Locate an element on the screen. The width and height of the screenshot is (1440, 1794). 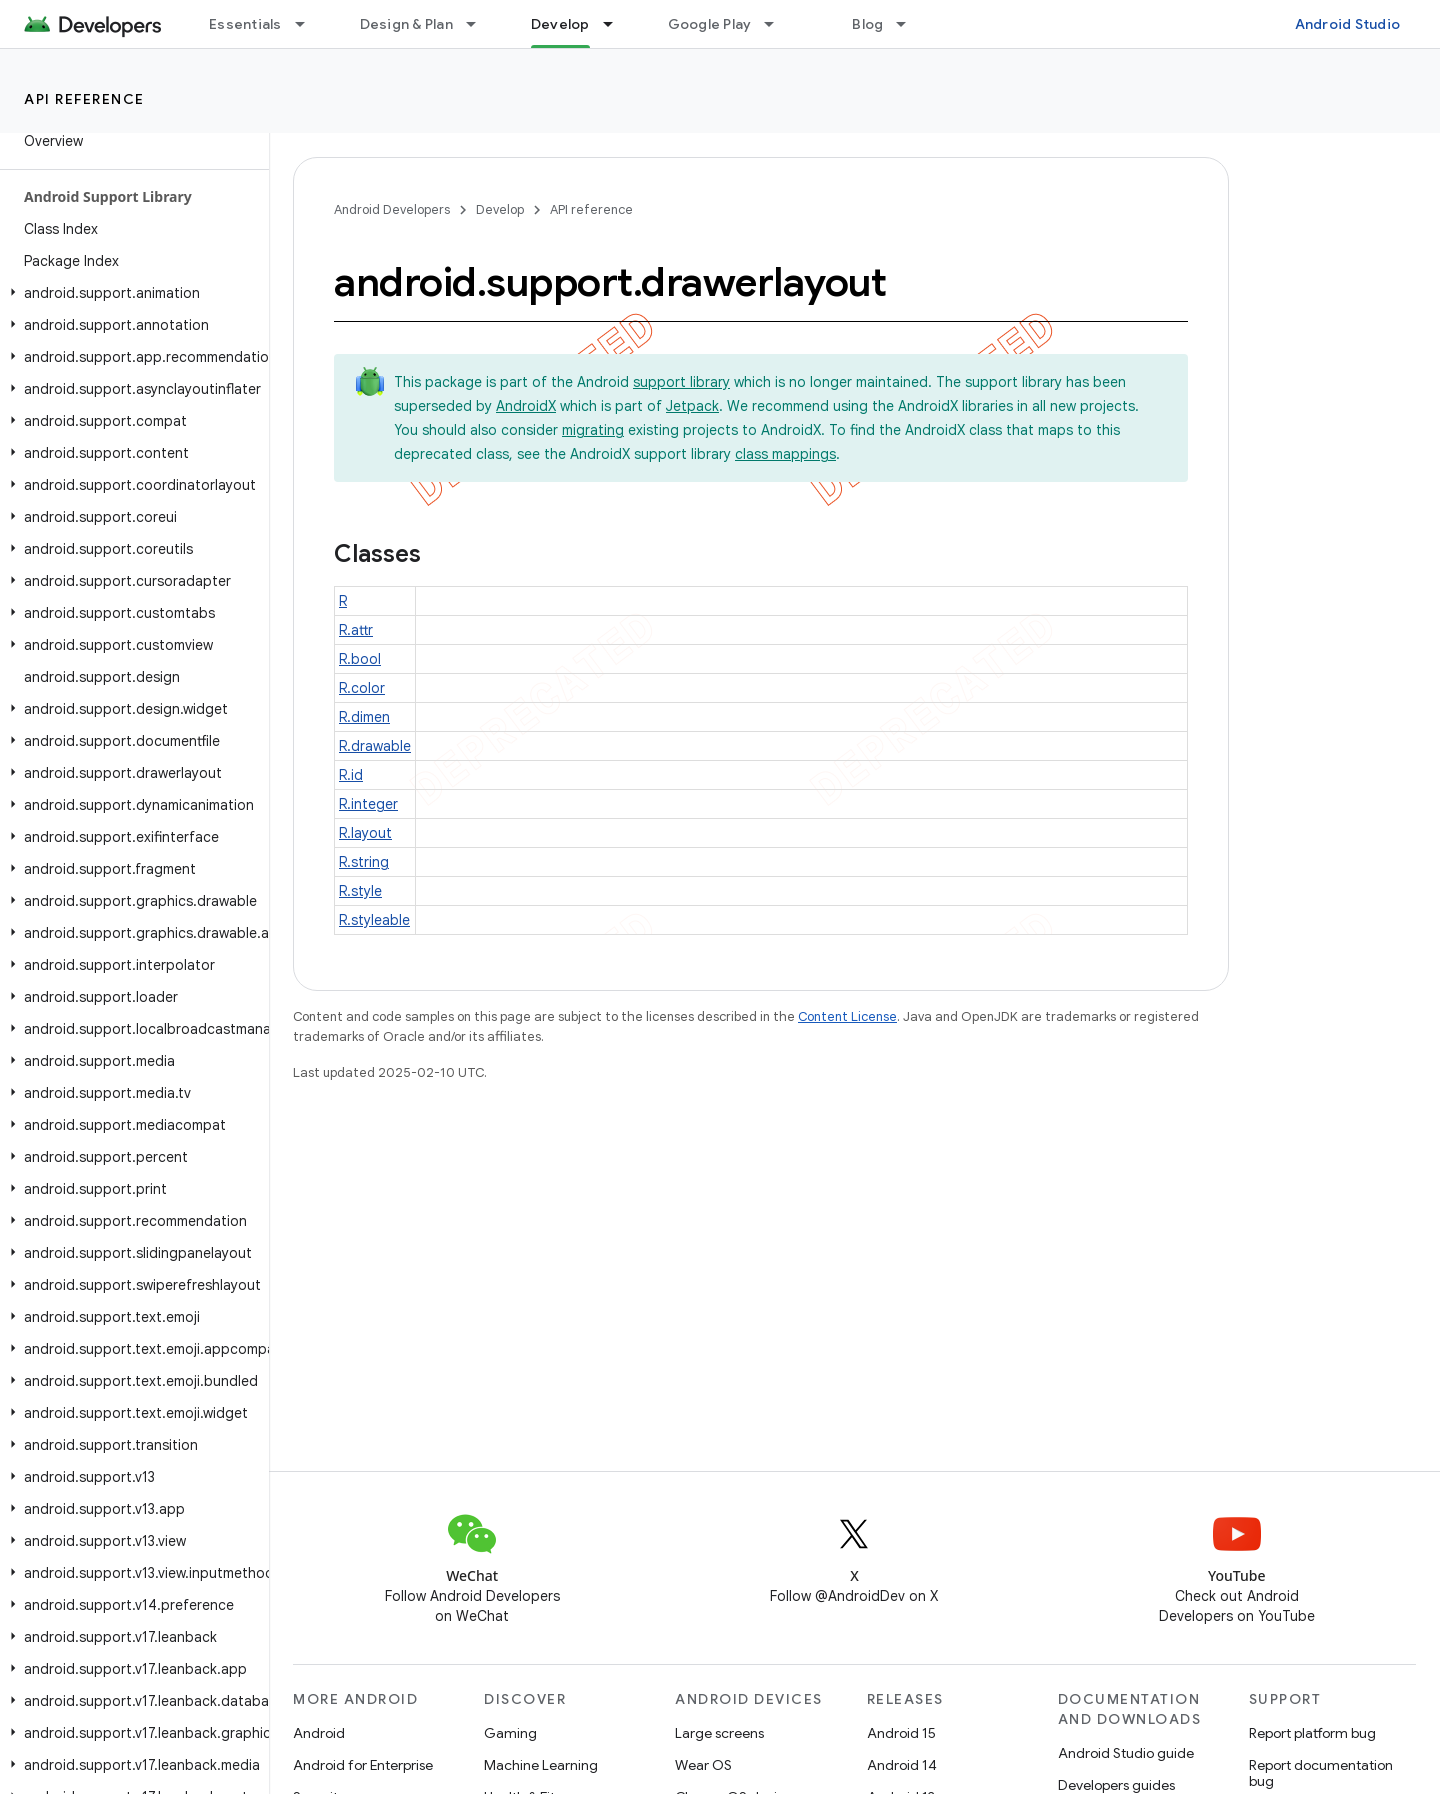
API reference is located at coordinates (84, 99).